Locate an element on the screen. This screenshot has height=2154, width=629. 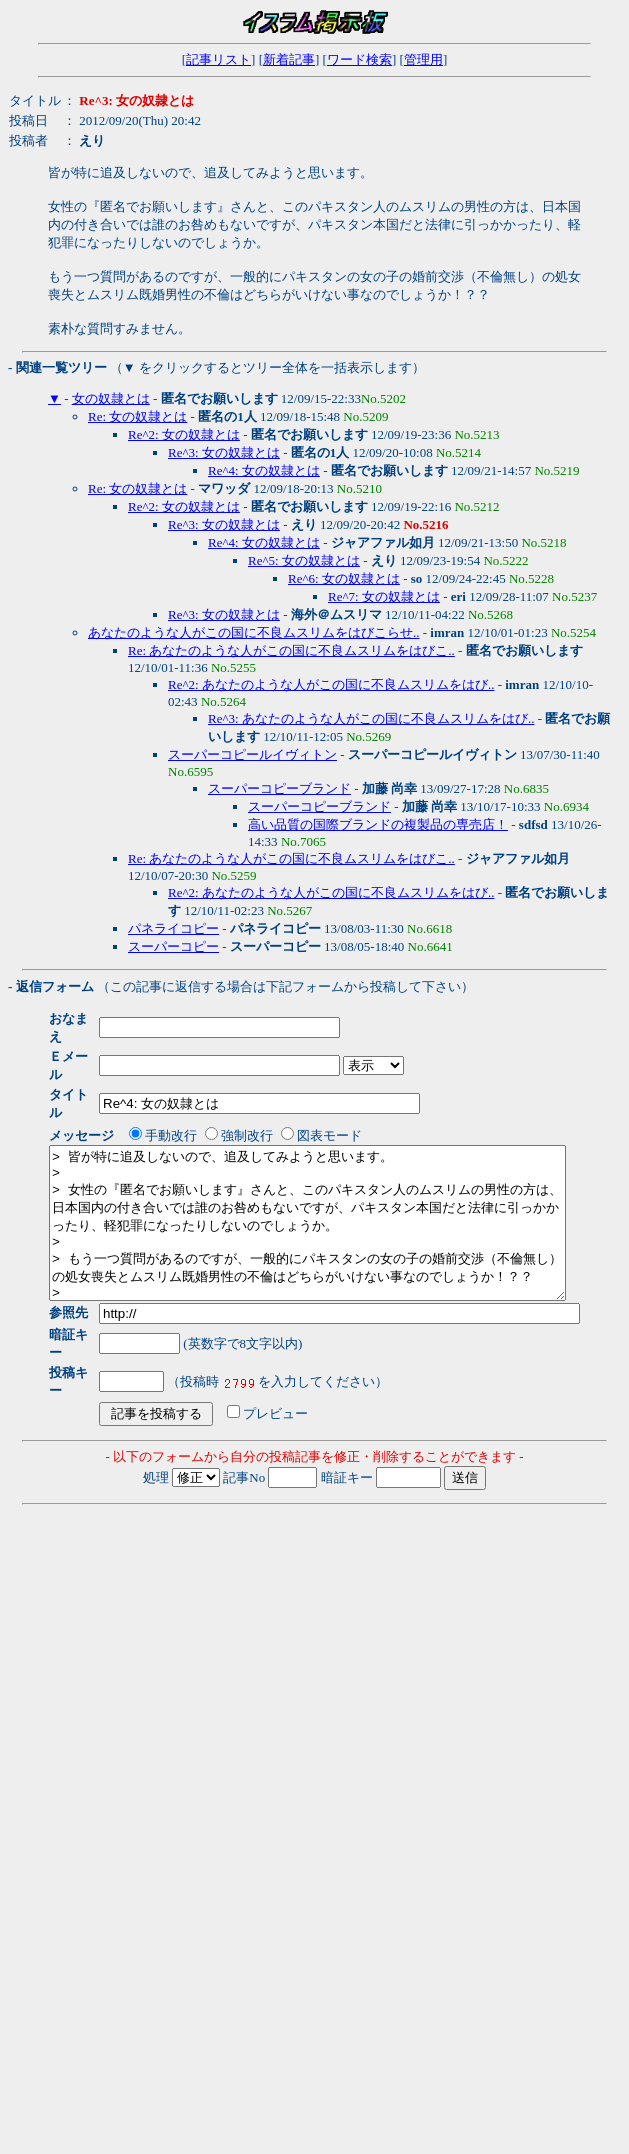
スーパーコピールイヴィトン is located at coordinates (252, 754).